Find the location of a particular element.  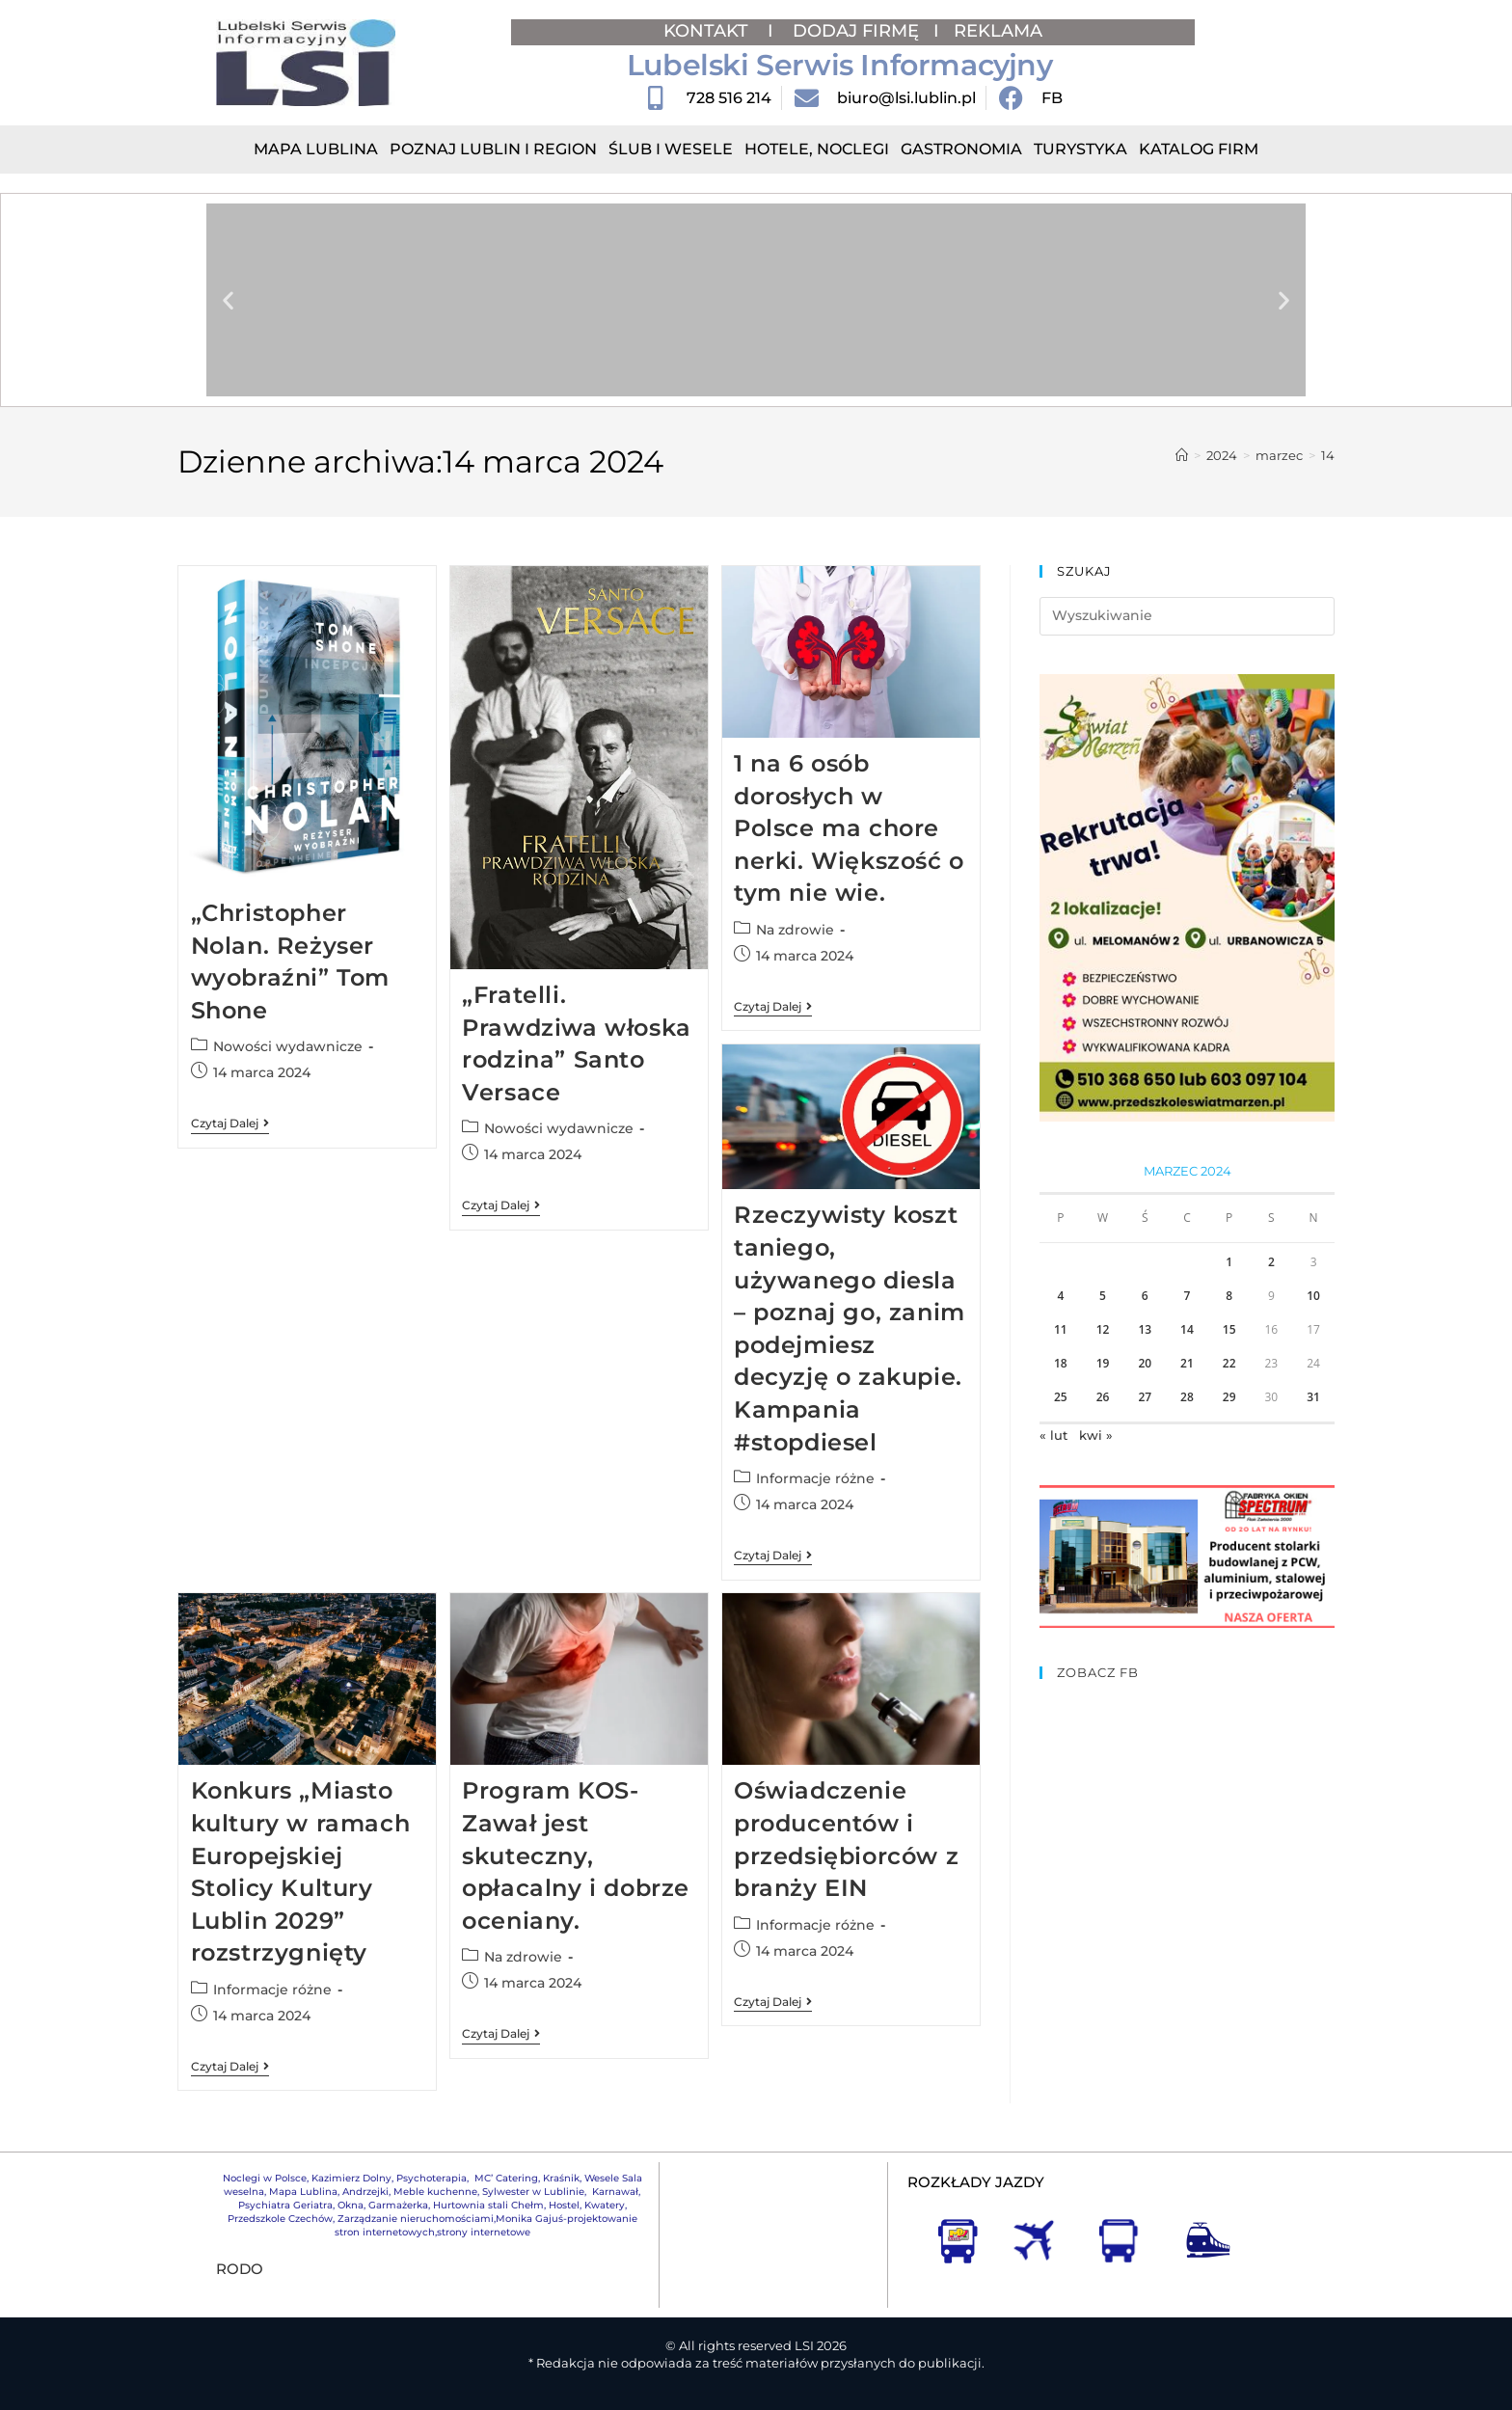

MC’ Catering is located at coordinates (506, 2178).